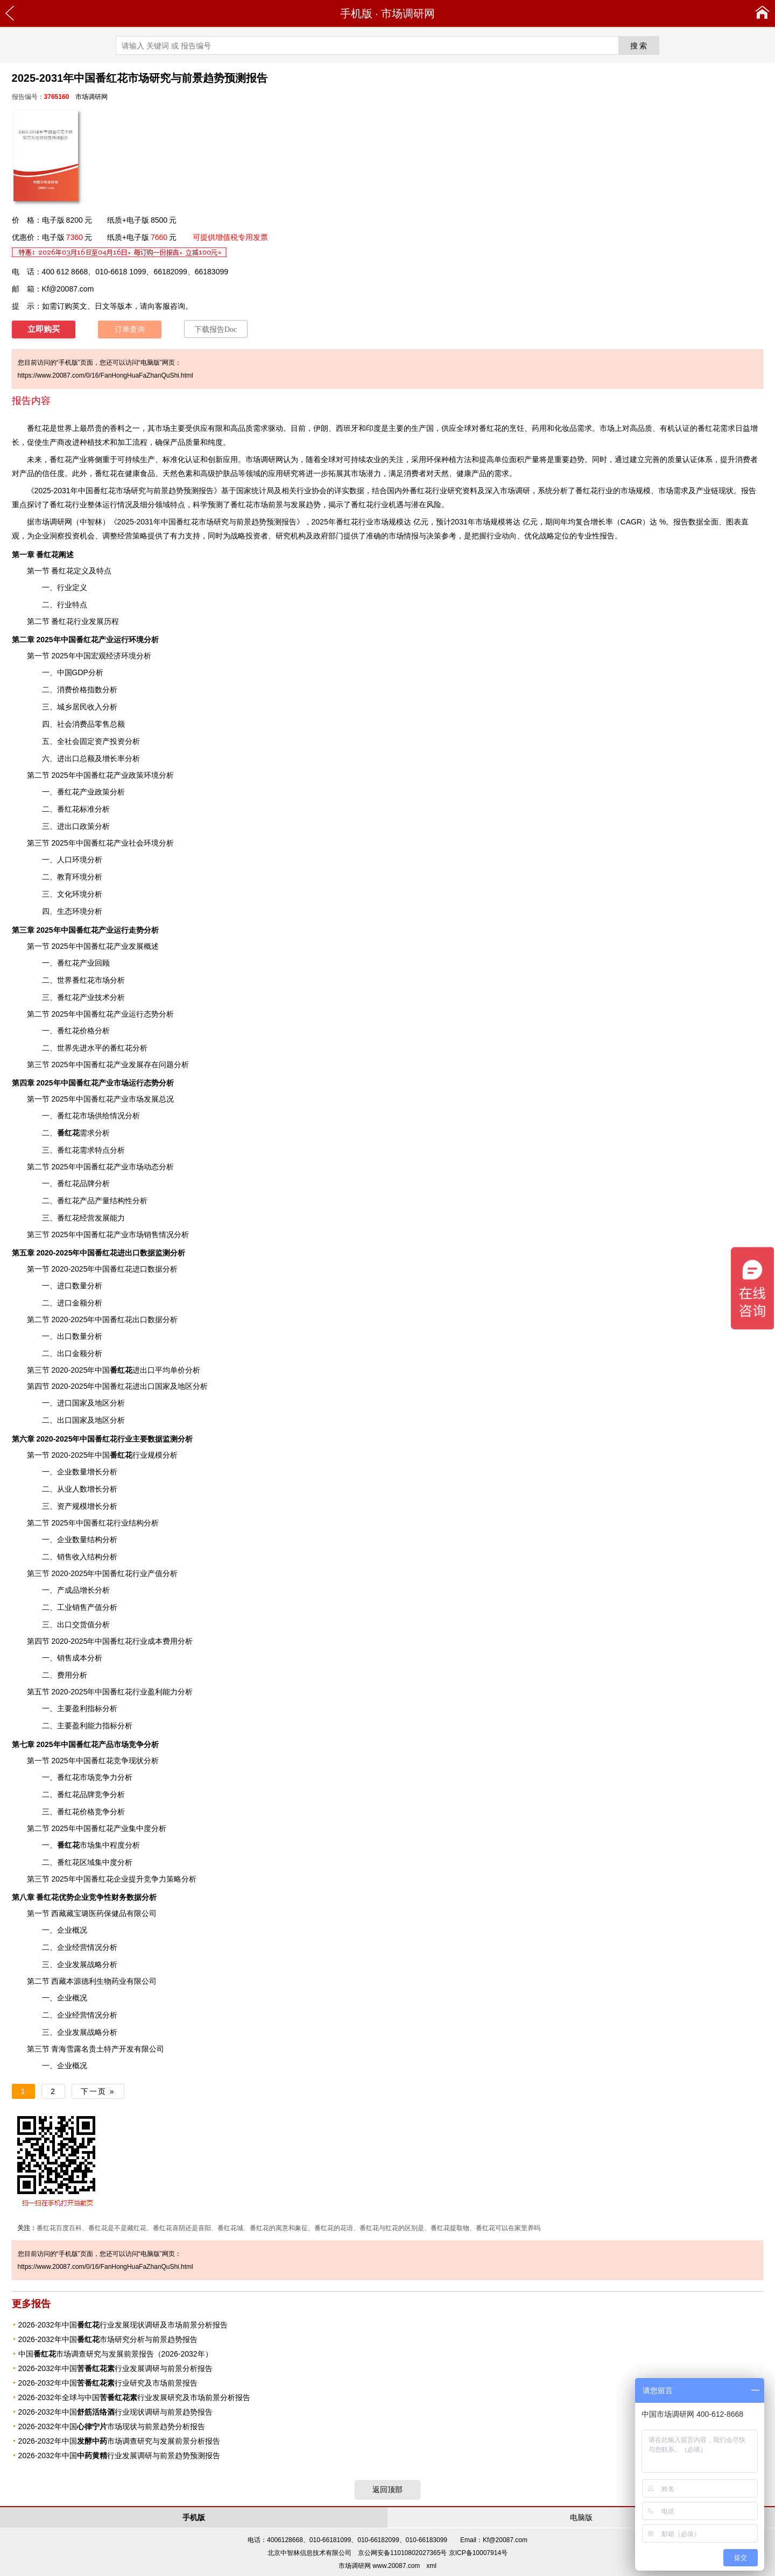  Describe the element at coordinates (191, 490) in the screenshot. I see `预测` at that location.